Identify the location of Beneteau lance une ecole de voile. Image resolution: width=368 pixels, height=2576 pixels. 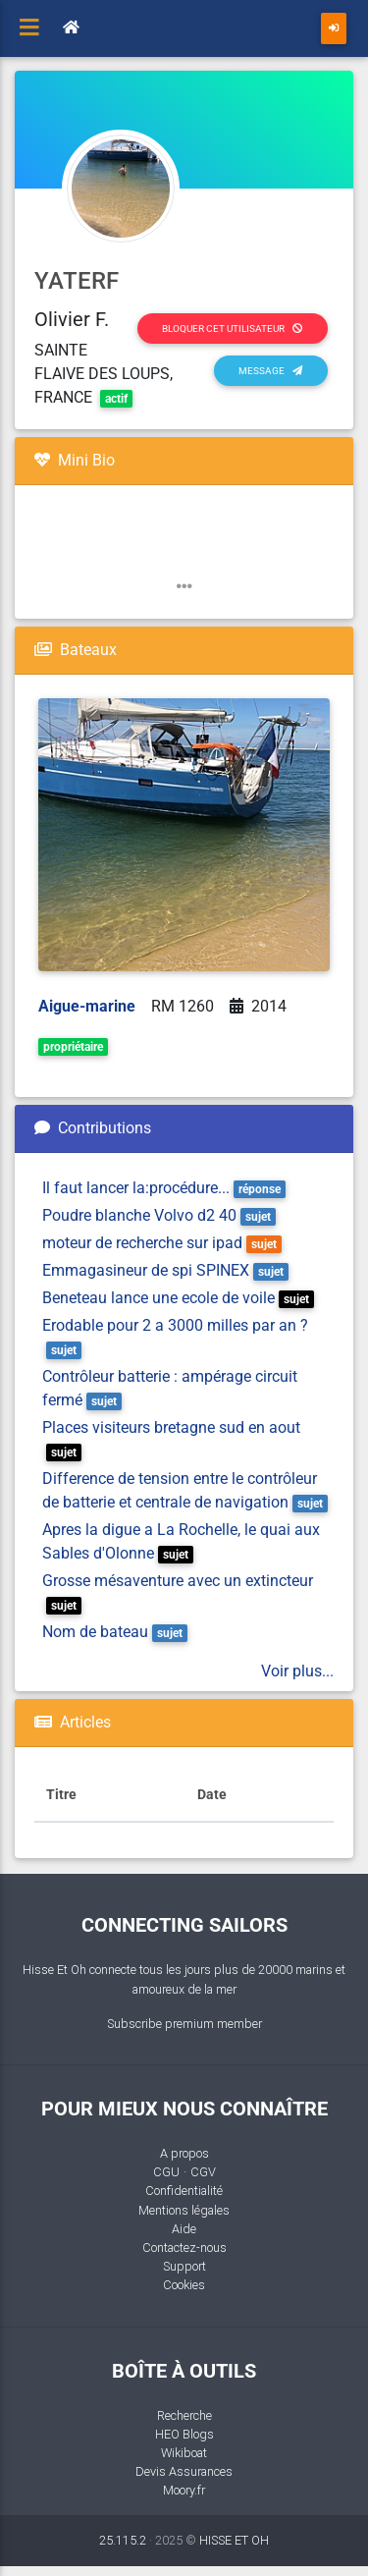
(158, 1297).